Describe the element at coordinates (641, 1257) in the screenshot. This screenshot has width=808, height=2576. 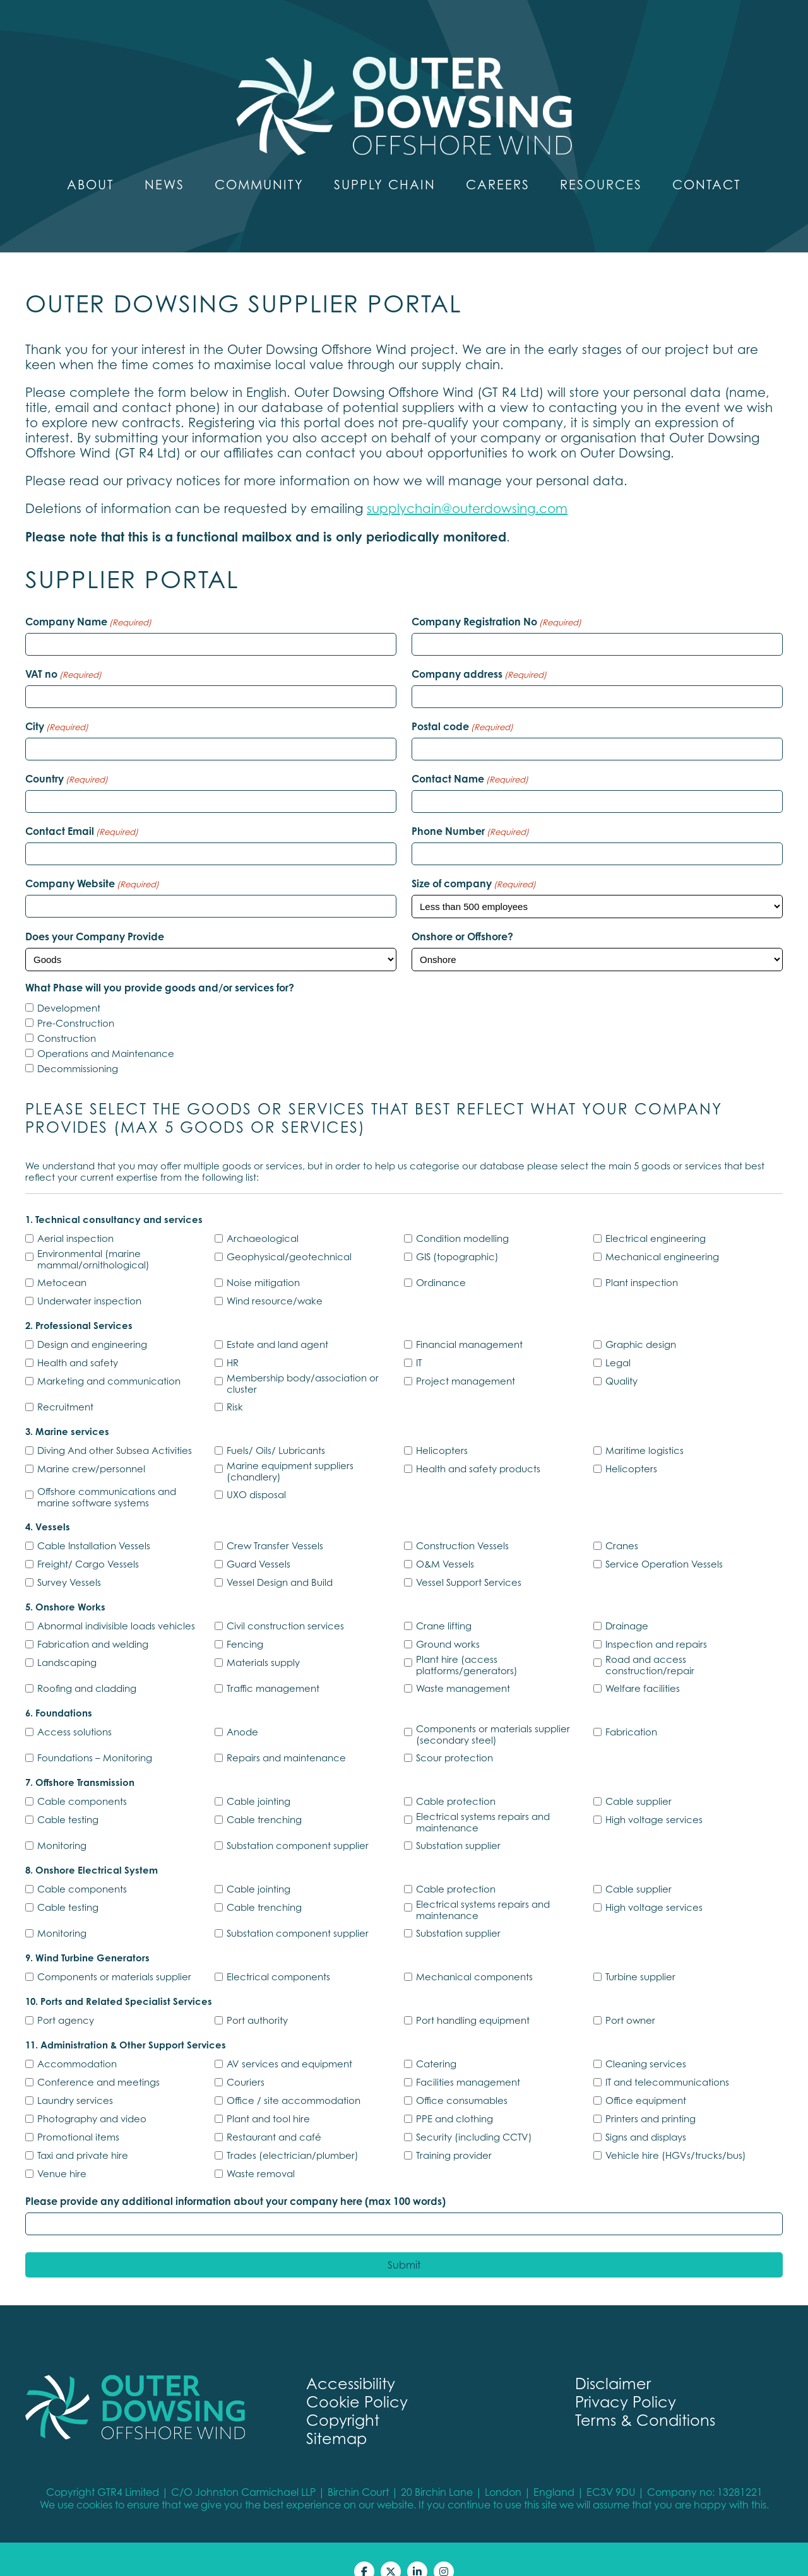
I see `Plant inspection` at that location.